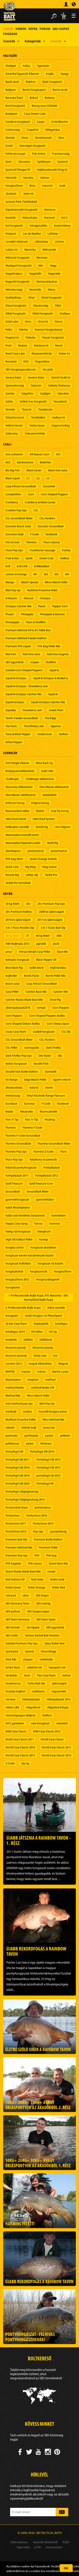 This screenshot has height=2576, width=79. Describe the element at coordinates (51, 1167) in the screenshot. I see `Fotópályázat` at that location.